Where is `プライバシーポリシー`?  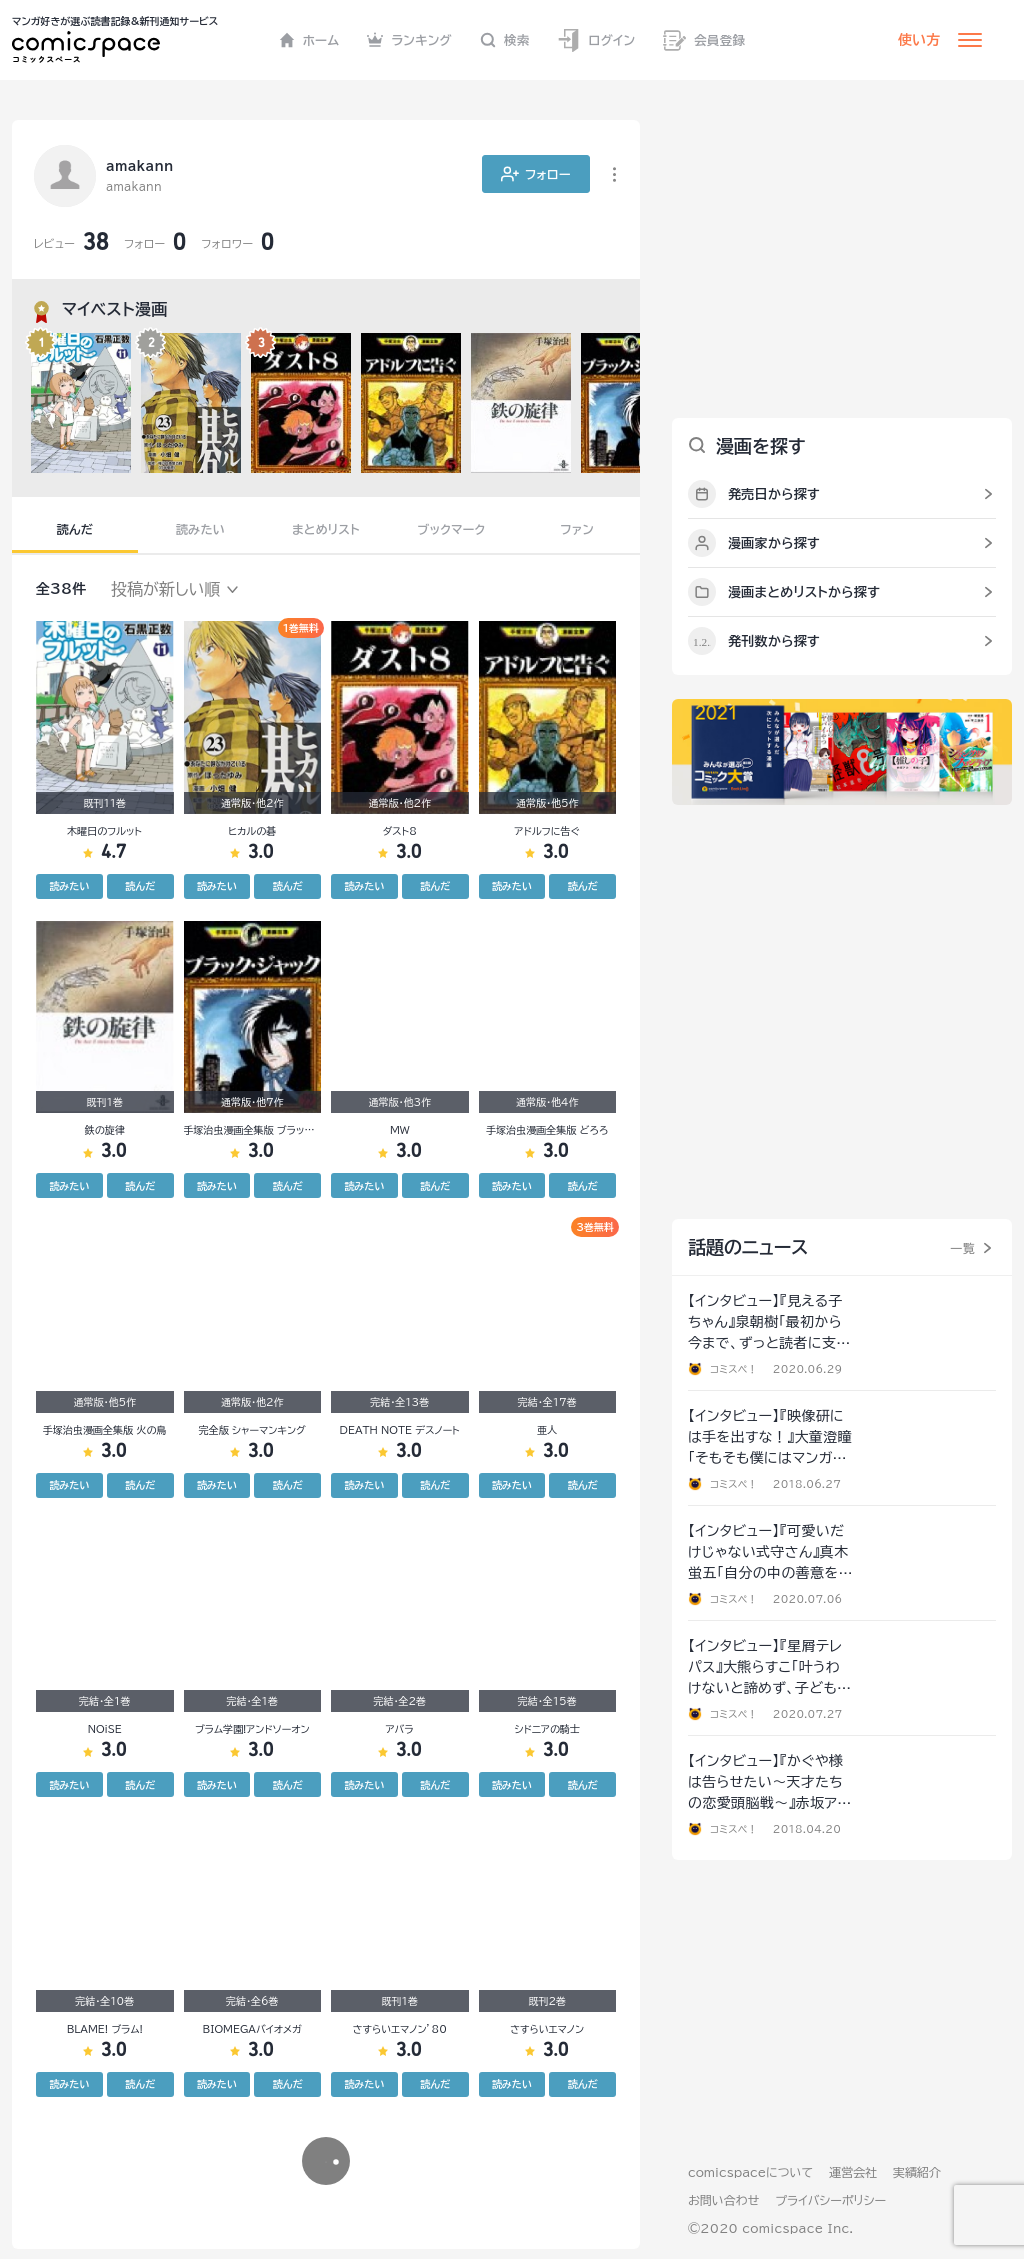
プライバシーポリシー is located at coordinates (830, 2200).